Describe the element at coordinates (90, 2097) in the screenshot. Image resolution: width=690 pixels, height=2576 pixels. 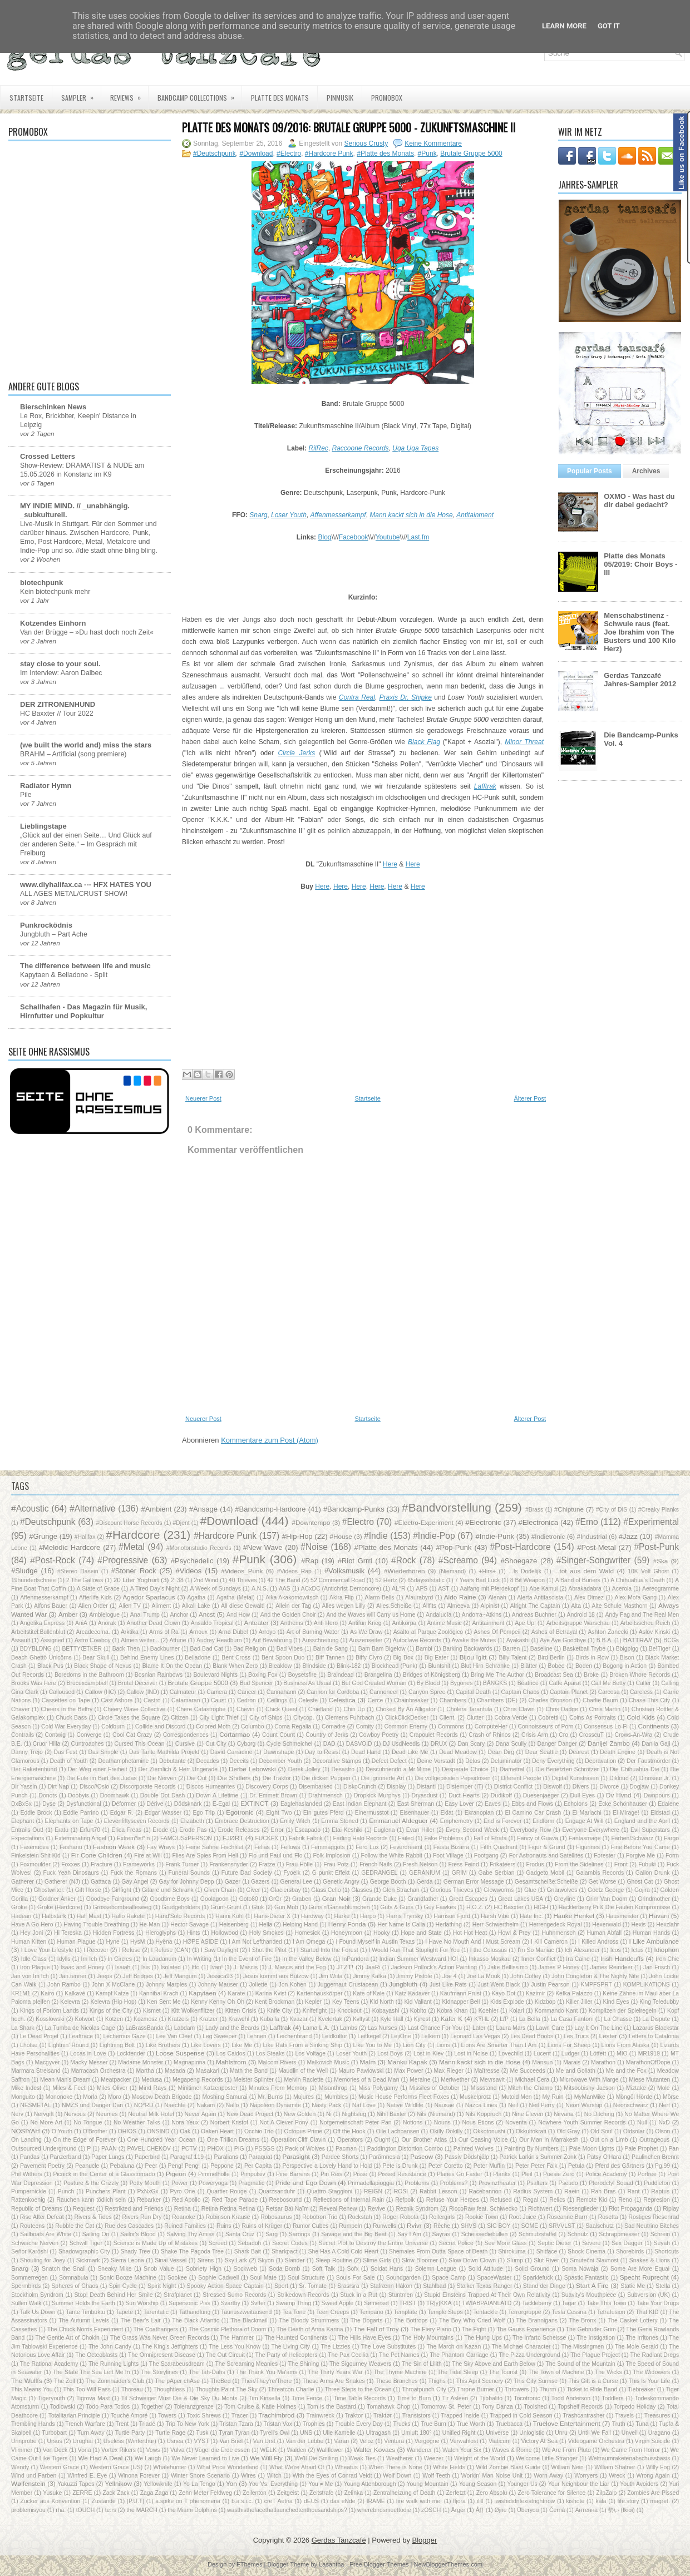
I see `Morla` at that location.